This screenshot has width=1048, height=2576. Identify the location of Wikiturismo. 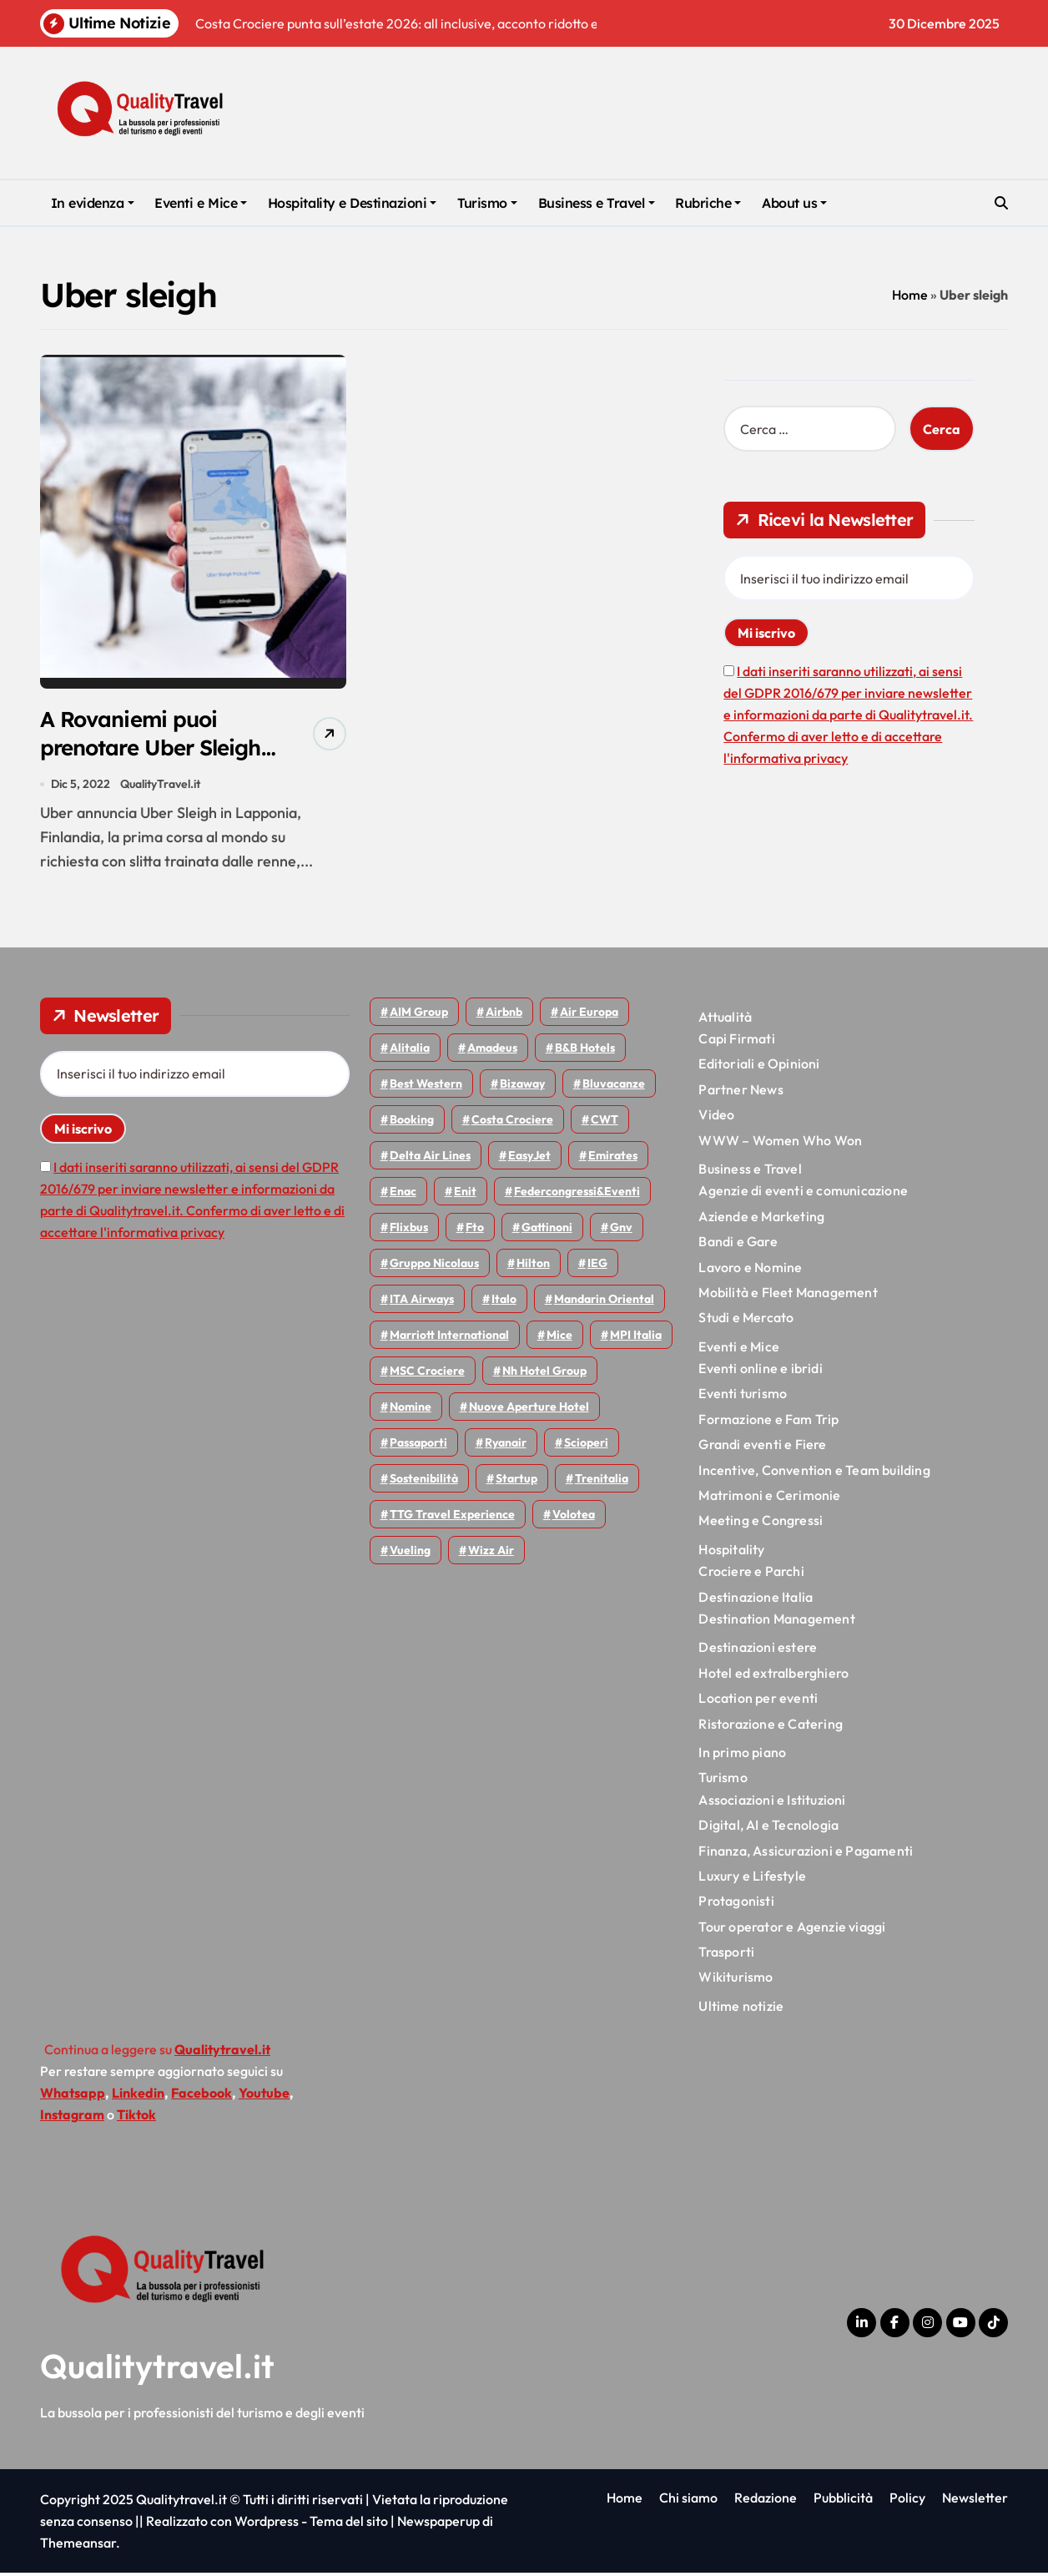
(735, 1980).